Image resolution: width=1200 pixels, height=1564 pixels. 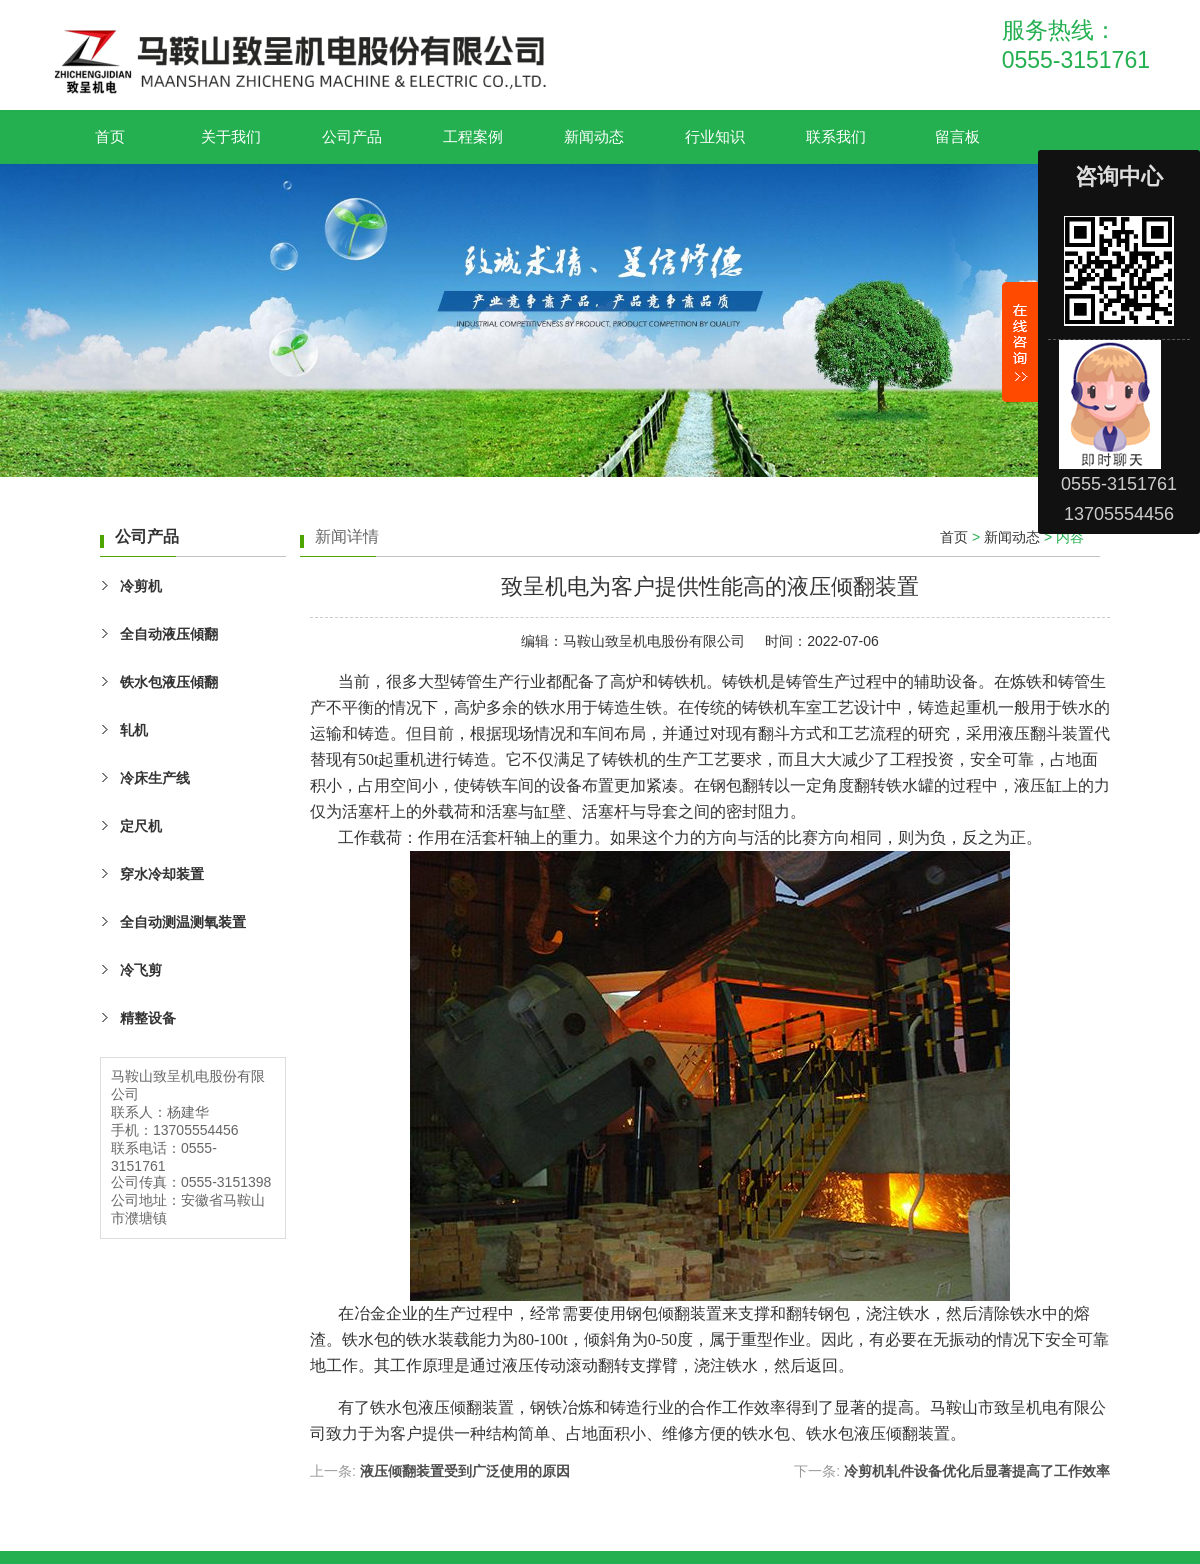 I want to click on 全自动液压傾翻, so click(x=169, y=634).